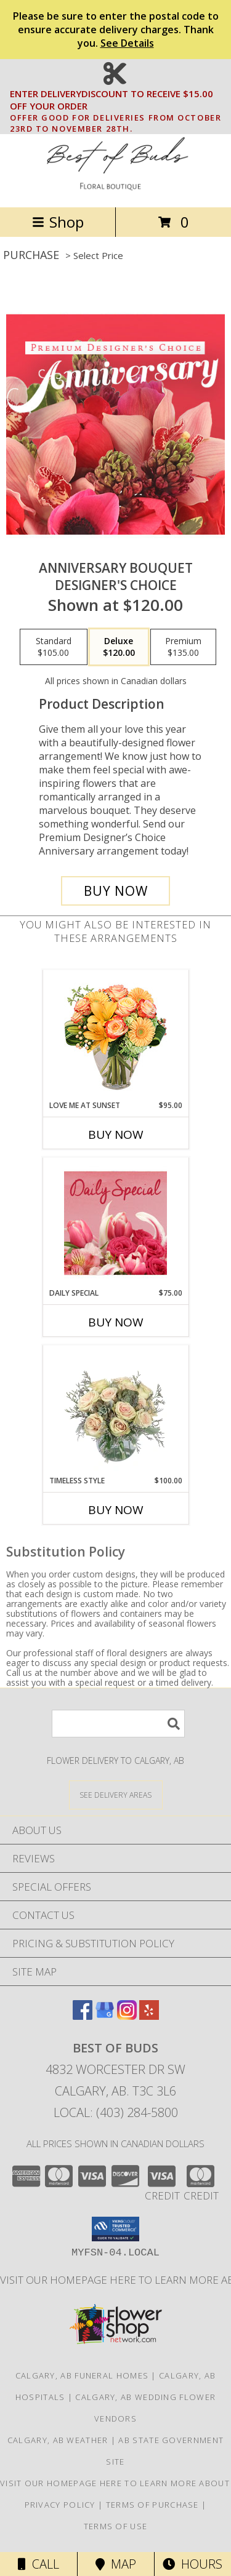  What do you see at coordinates (116, 1322) in the screenshot?
I see `Buy Now [Buy DAILY SPECIAL Now for $75.00]` at bounding box center [116, 1322].